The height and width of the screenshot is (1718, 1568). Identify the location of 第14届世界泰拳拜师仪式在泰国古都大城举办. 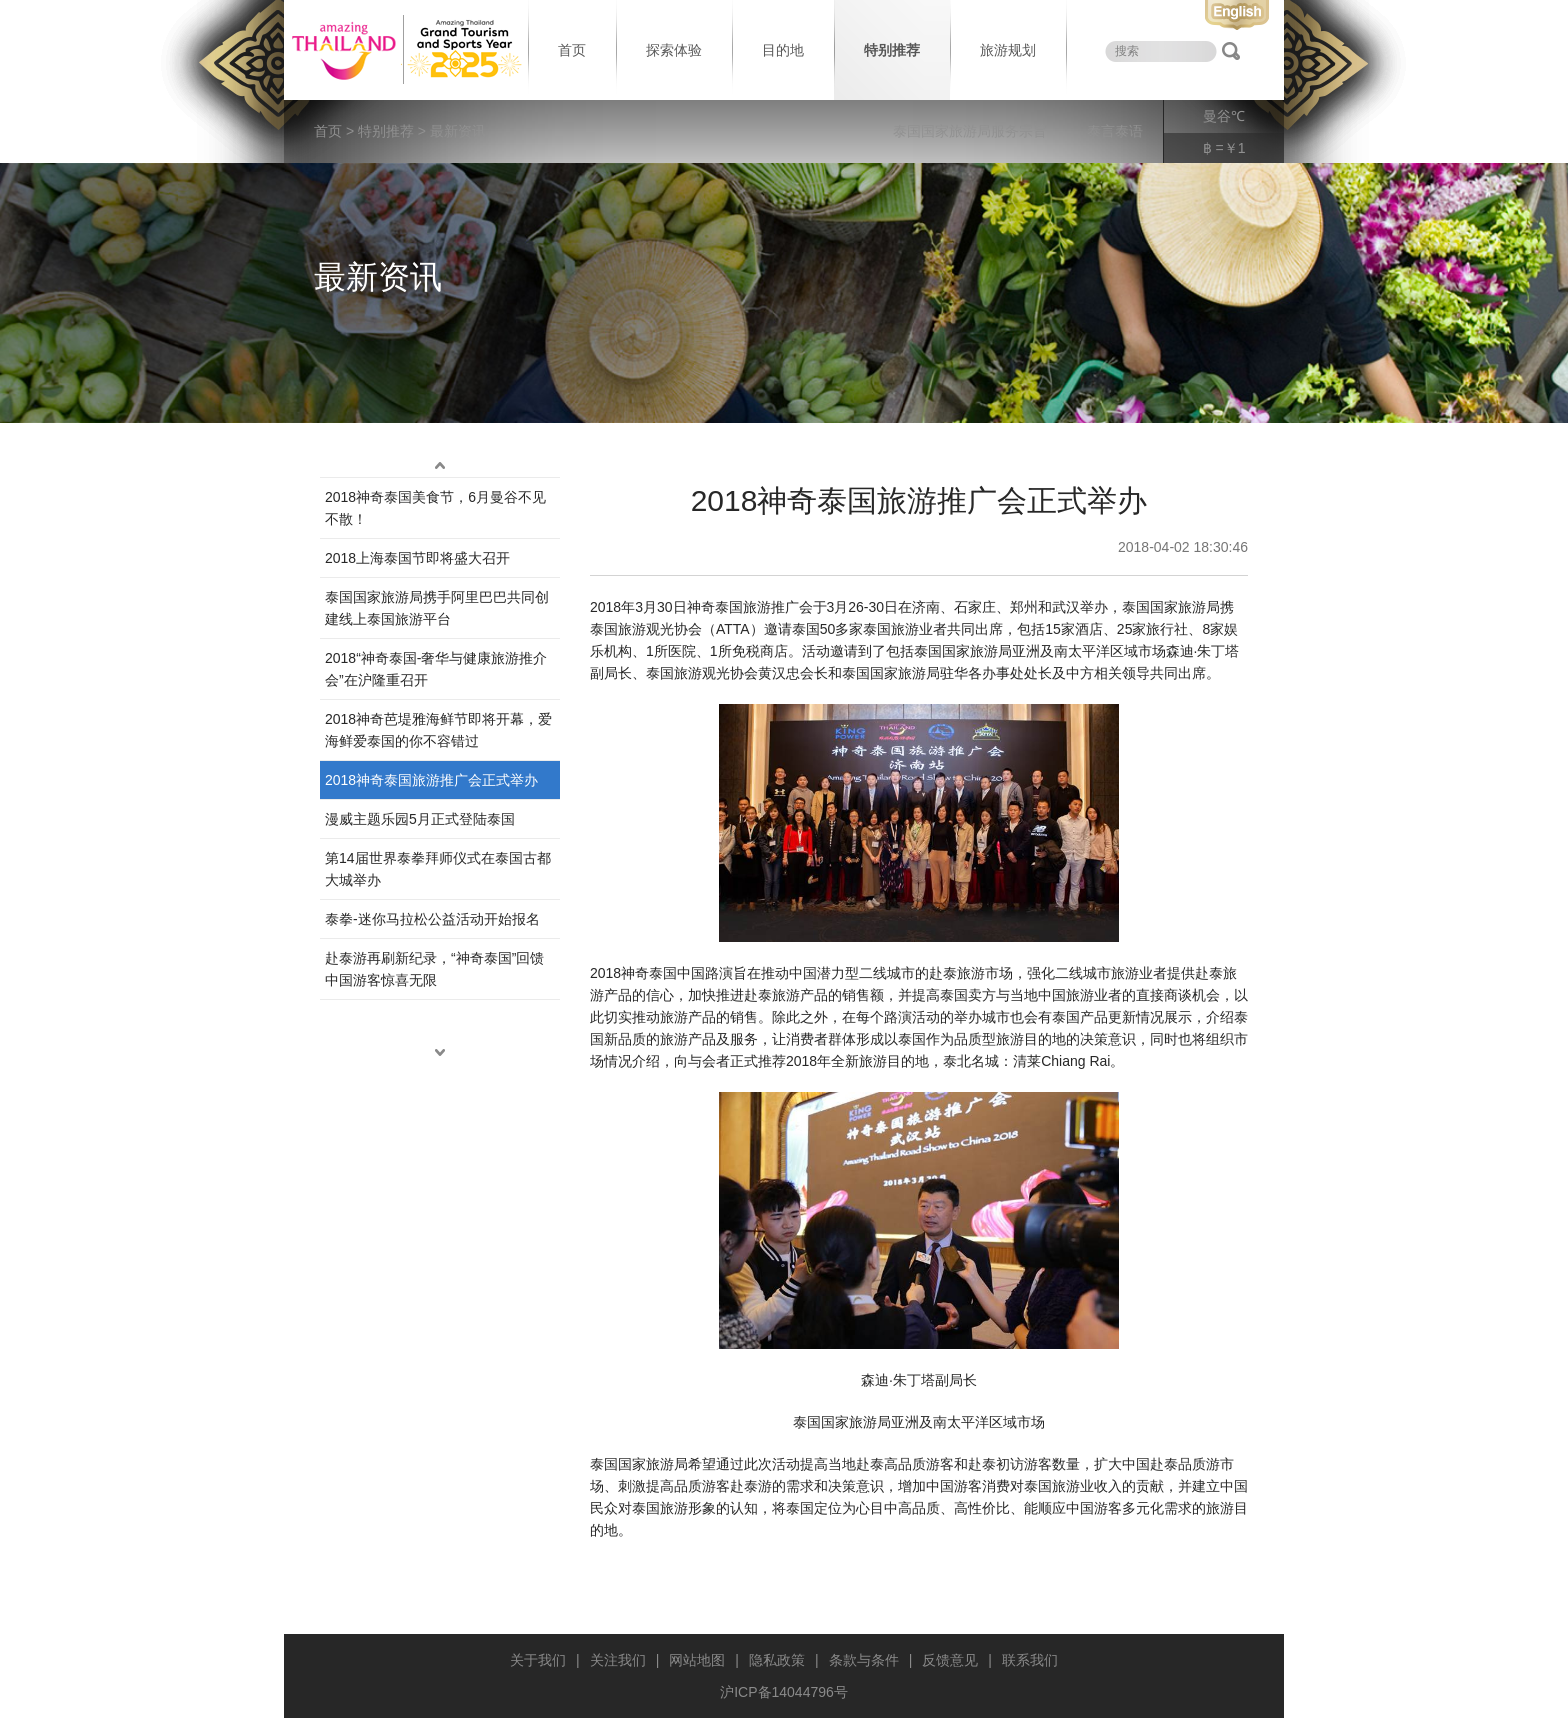
(438, 869).